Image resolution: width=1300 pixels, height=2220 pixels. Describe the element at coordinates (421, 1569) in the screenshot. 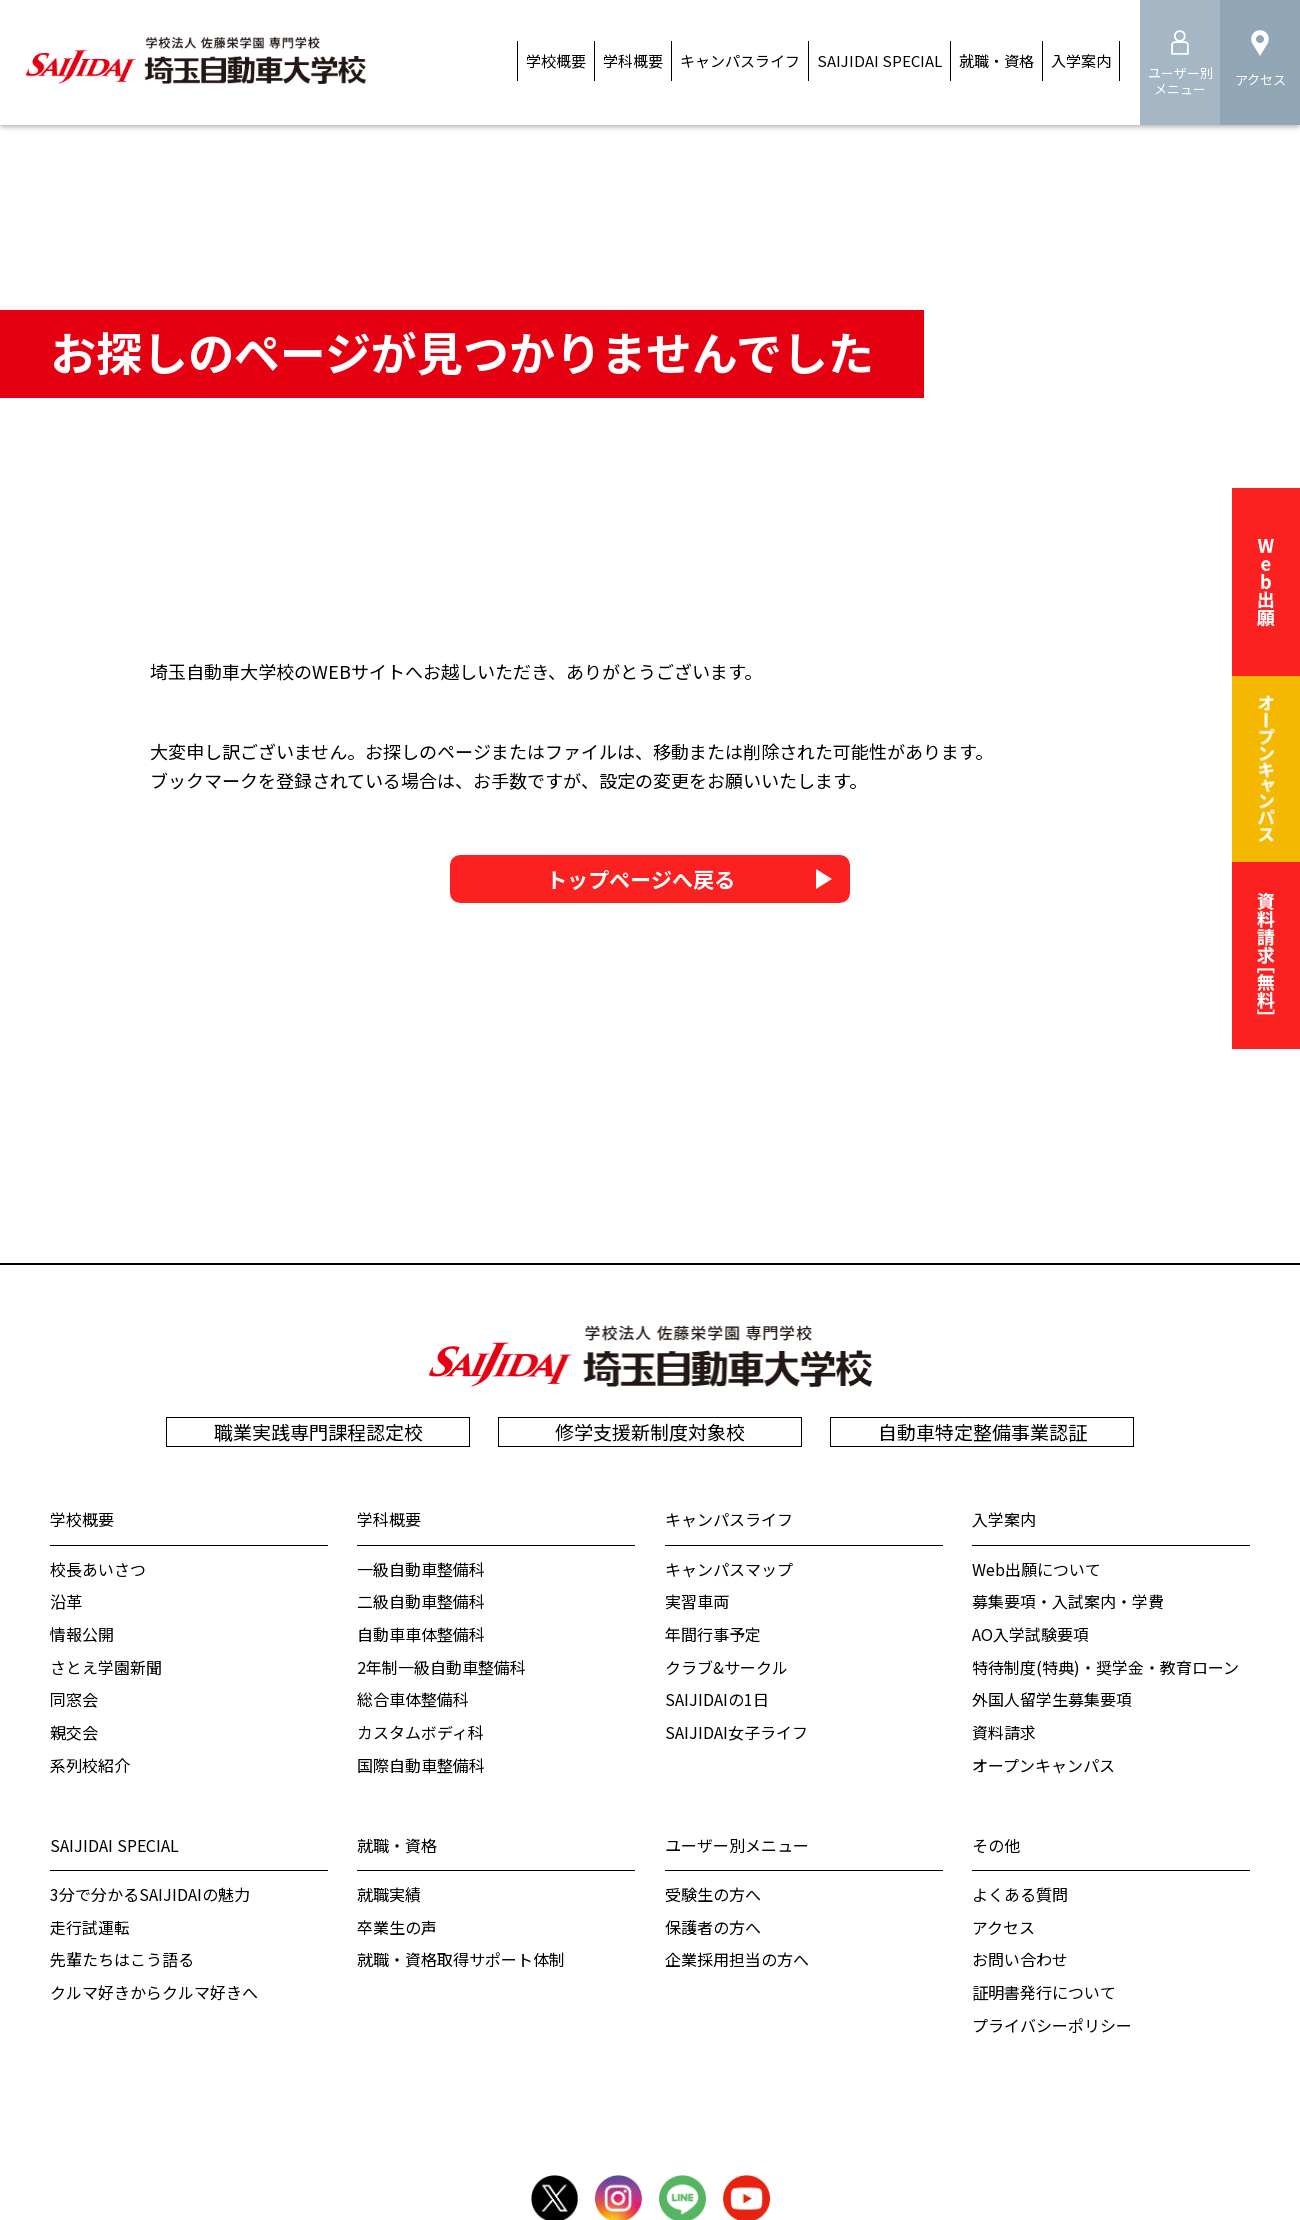

I see `一級自動車整備科` at that location.